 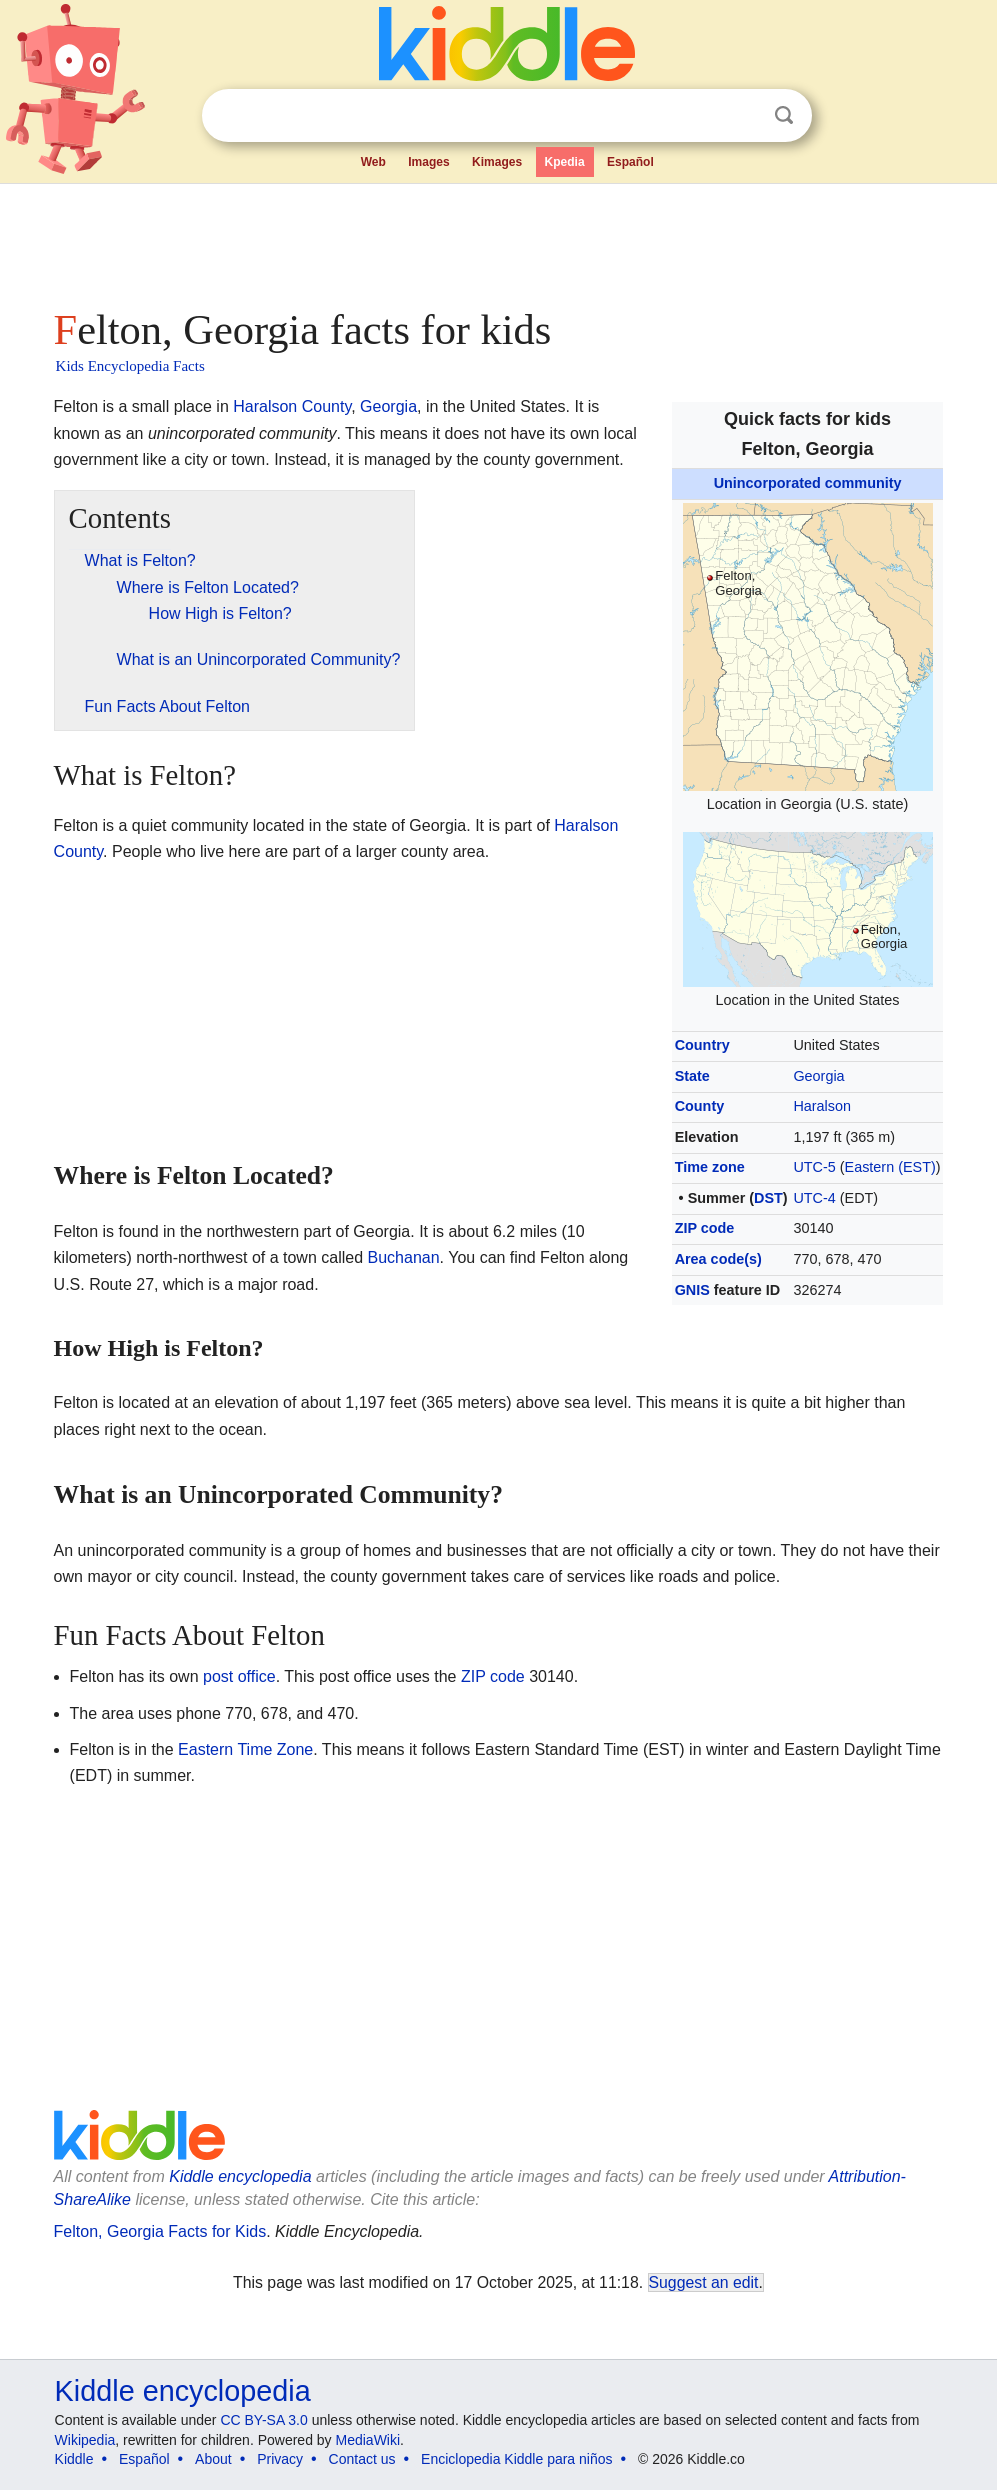 What do you see at coordinates (630, 162) in the screenshot?
I see `Español` at bounding box center [630, 162].